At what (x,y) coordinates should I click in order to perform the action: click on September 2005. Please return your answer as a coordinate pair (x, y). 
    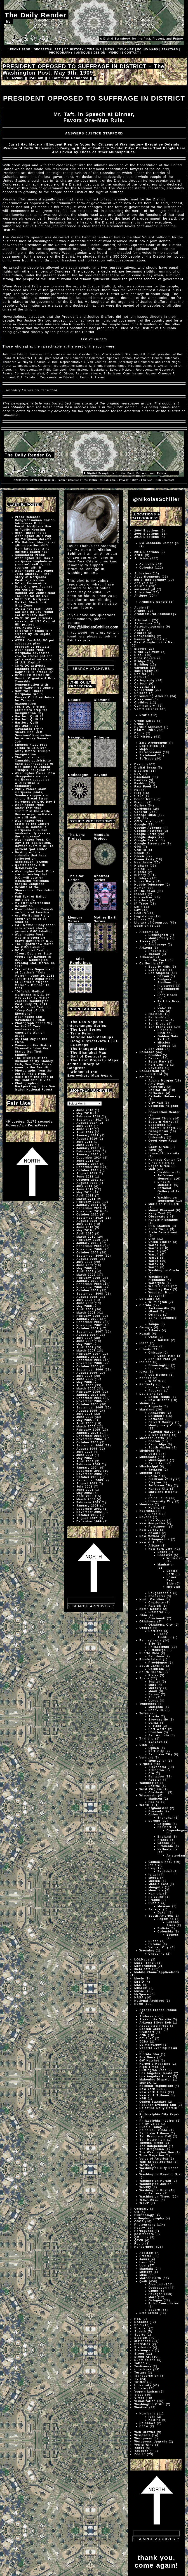
    Looking at the image, I should click on (89, 1407).